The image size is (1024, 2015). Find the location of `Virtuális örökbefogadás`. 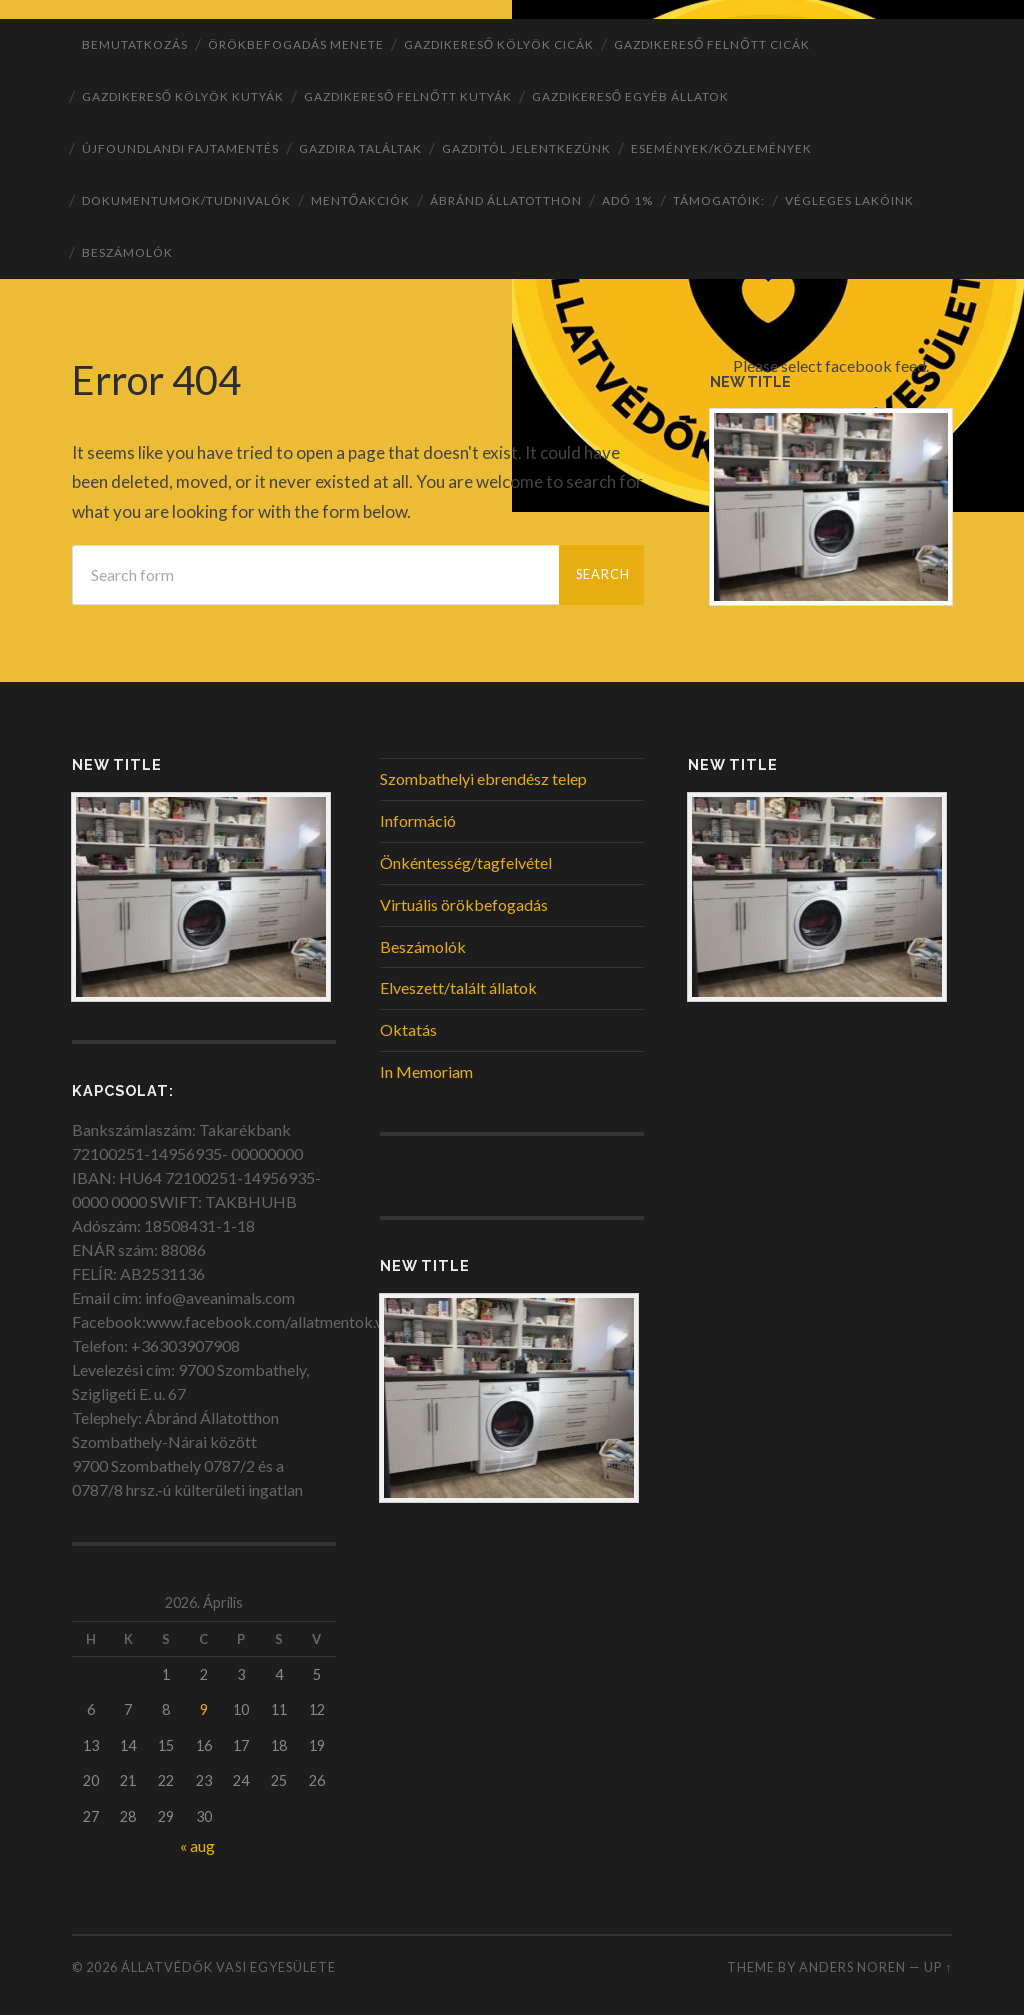

Virtuális örökbefogadás is located at coordinates (464, 904).